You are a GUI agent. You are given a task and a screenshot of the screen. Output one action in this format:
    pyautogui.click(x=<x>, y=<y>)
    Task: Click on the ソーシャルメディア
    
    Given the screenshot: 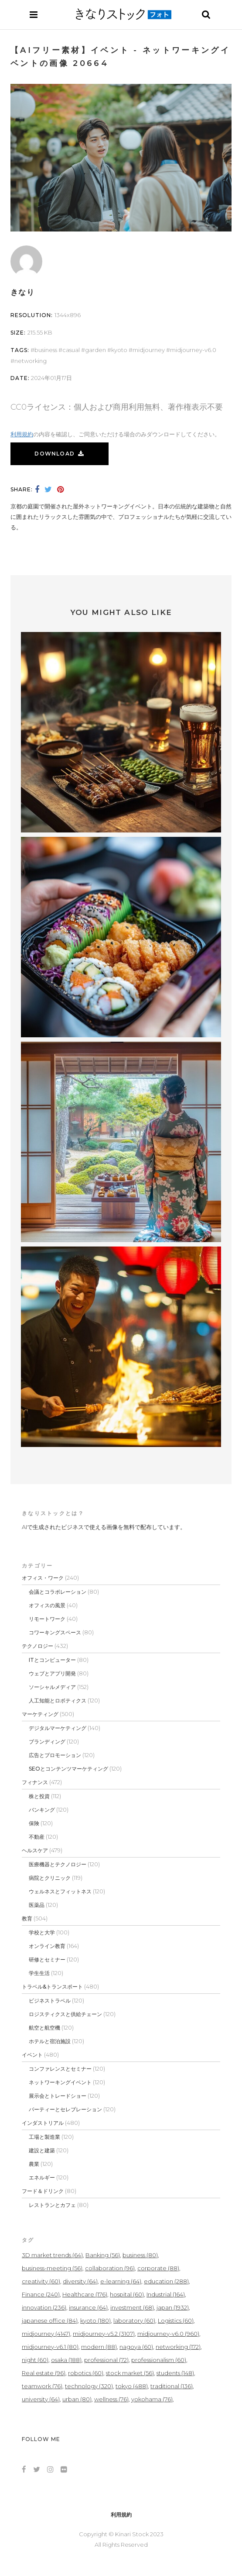 What is the action you would take?
    pyautogui.click(x=52, y=1687)
    